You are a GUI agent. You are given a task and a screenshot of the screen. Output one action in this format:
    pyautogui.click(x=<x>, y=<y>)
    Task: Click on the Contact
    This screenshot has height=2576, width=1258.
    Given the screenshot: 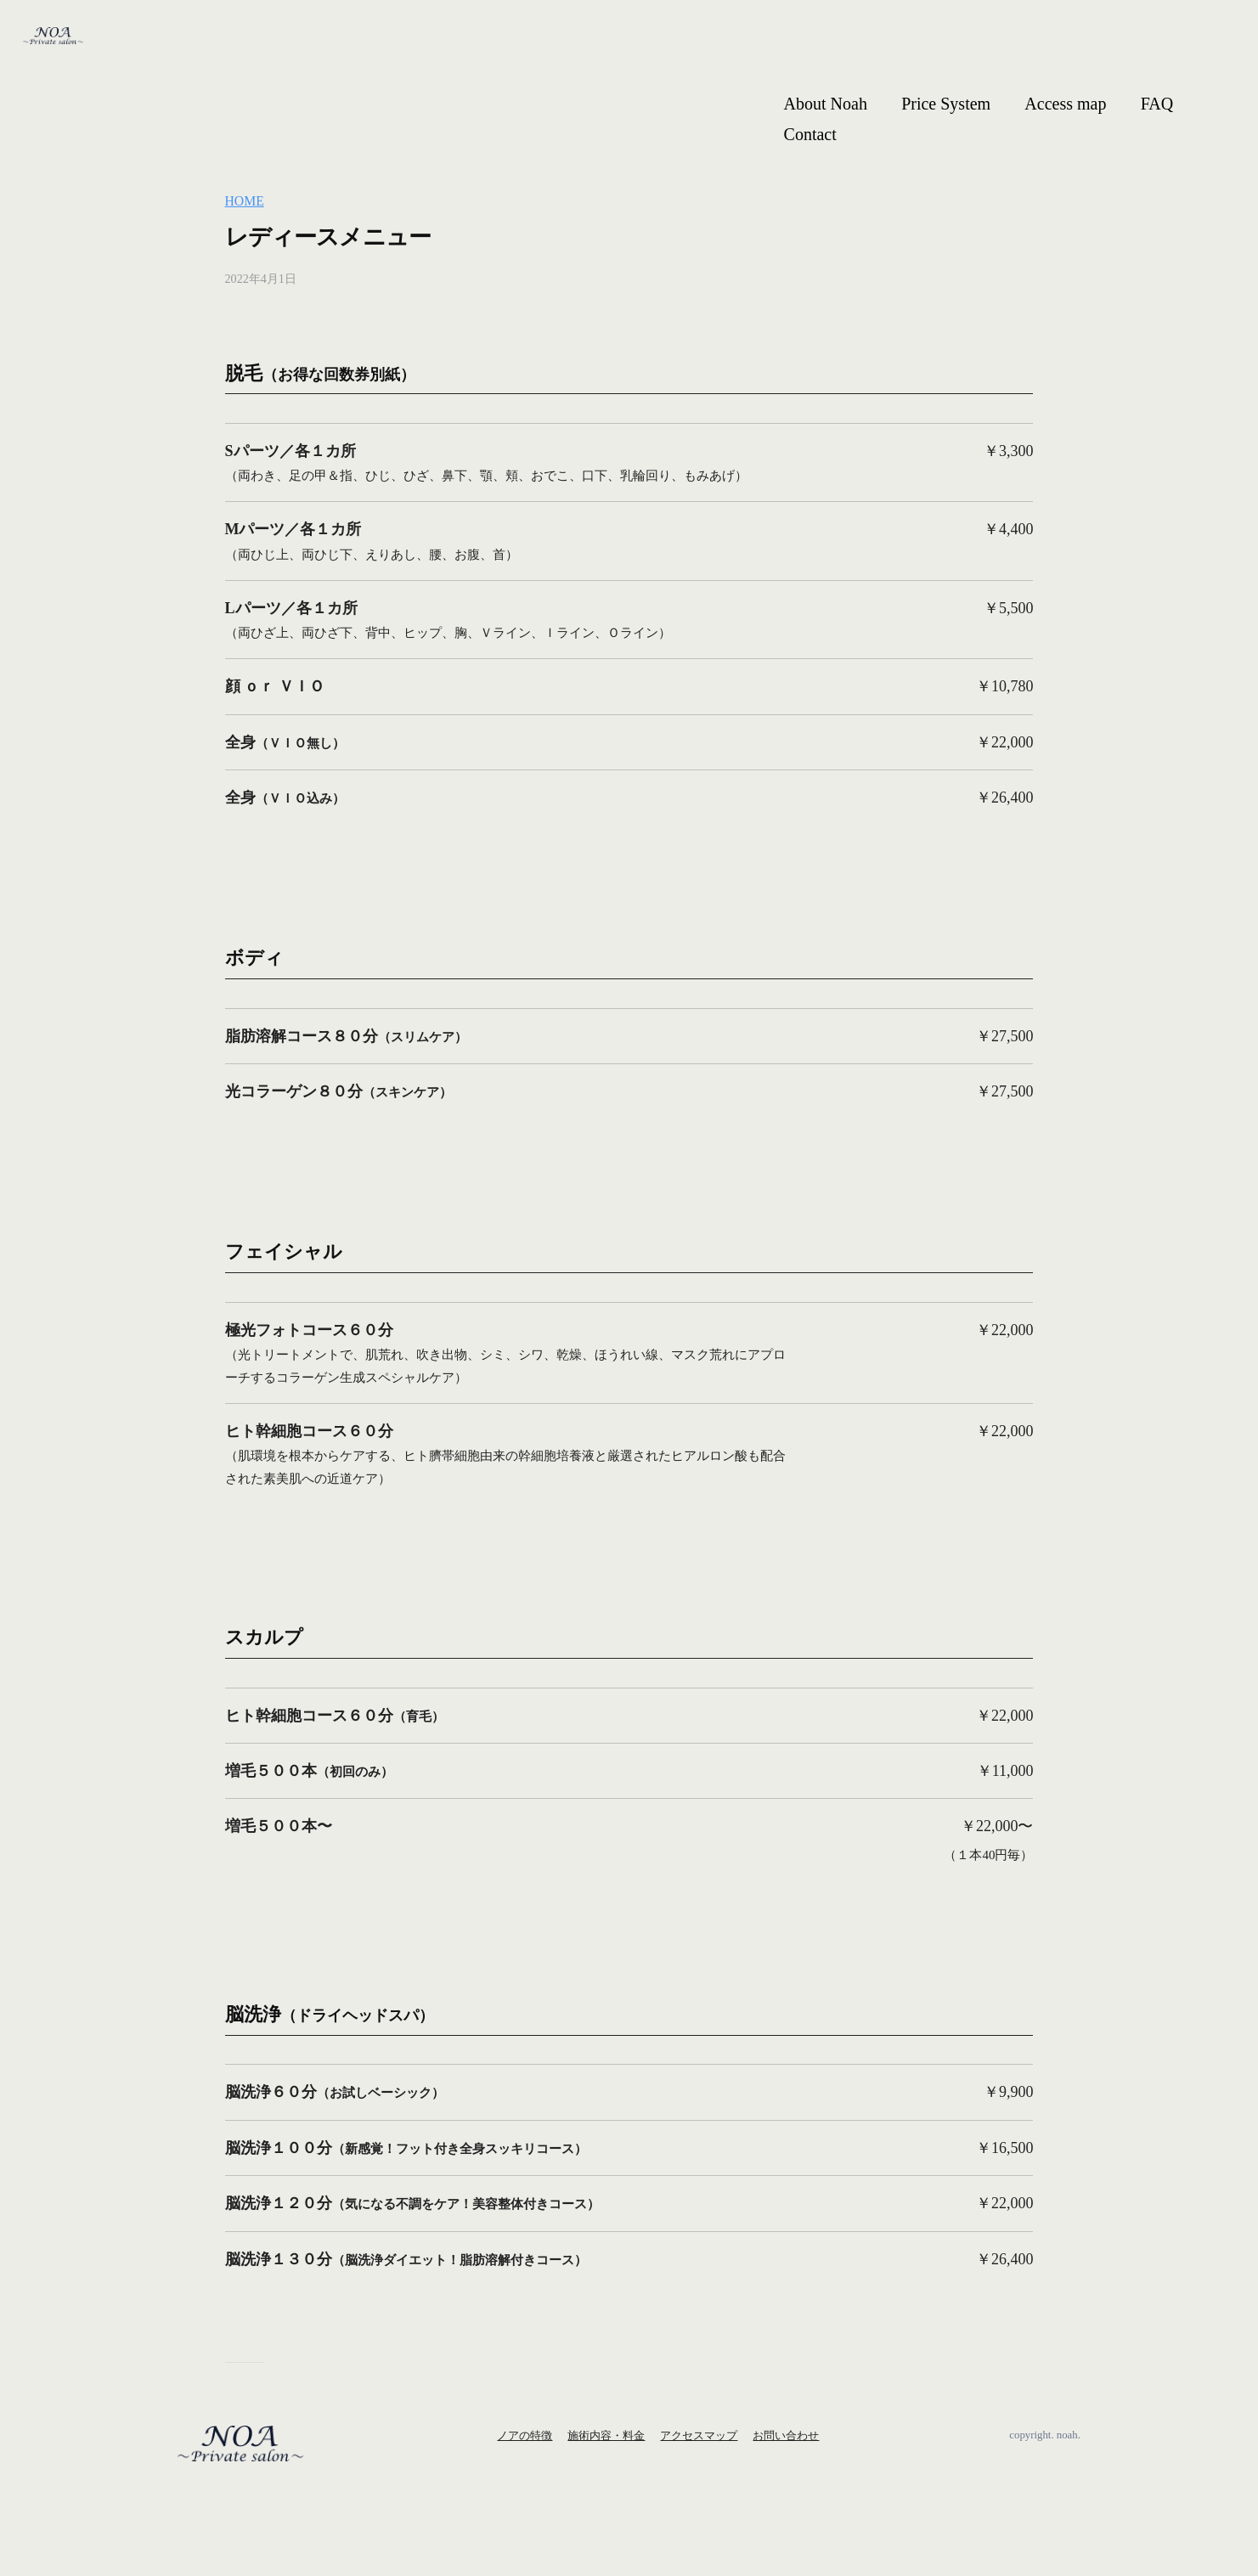 What is the action you would take?
    pyautogui.click(x=810, y=134)
    